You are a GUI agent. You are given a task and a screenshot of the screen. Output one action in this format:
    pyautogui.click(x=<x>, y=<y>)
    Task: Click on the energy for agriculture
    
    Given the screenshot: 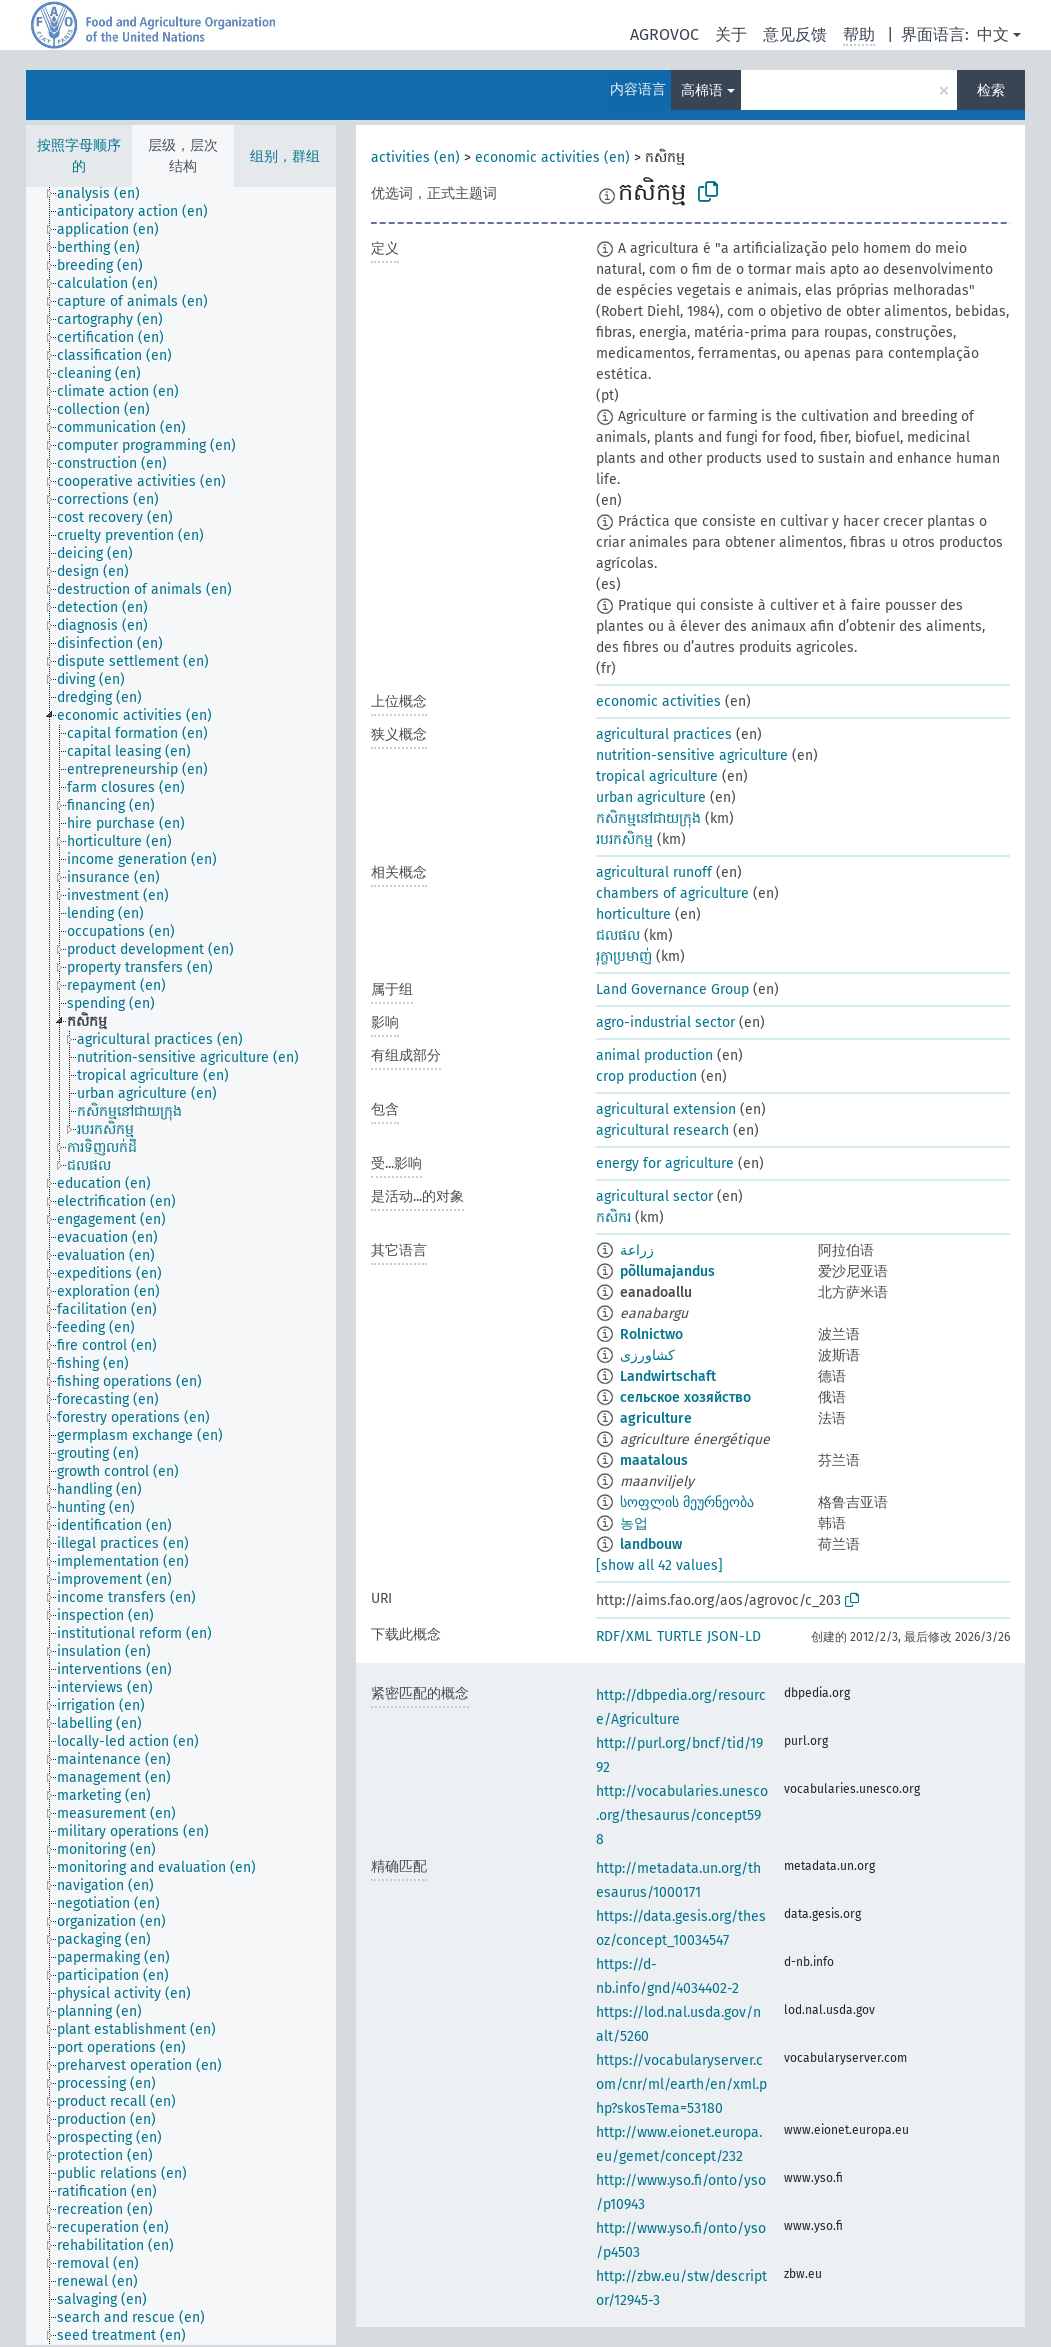 What is the action you would take?
    pyautogui.click(x=665, y=1163)
    